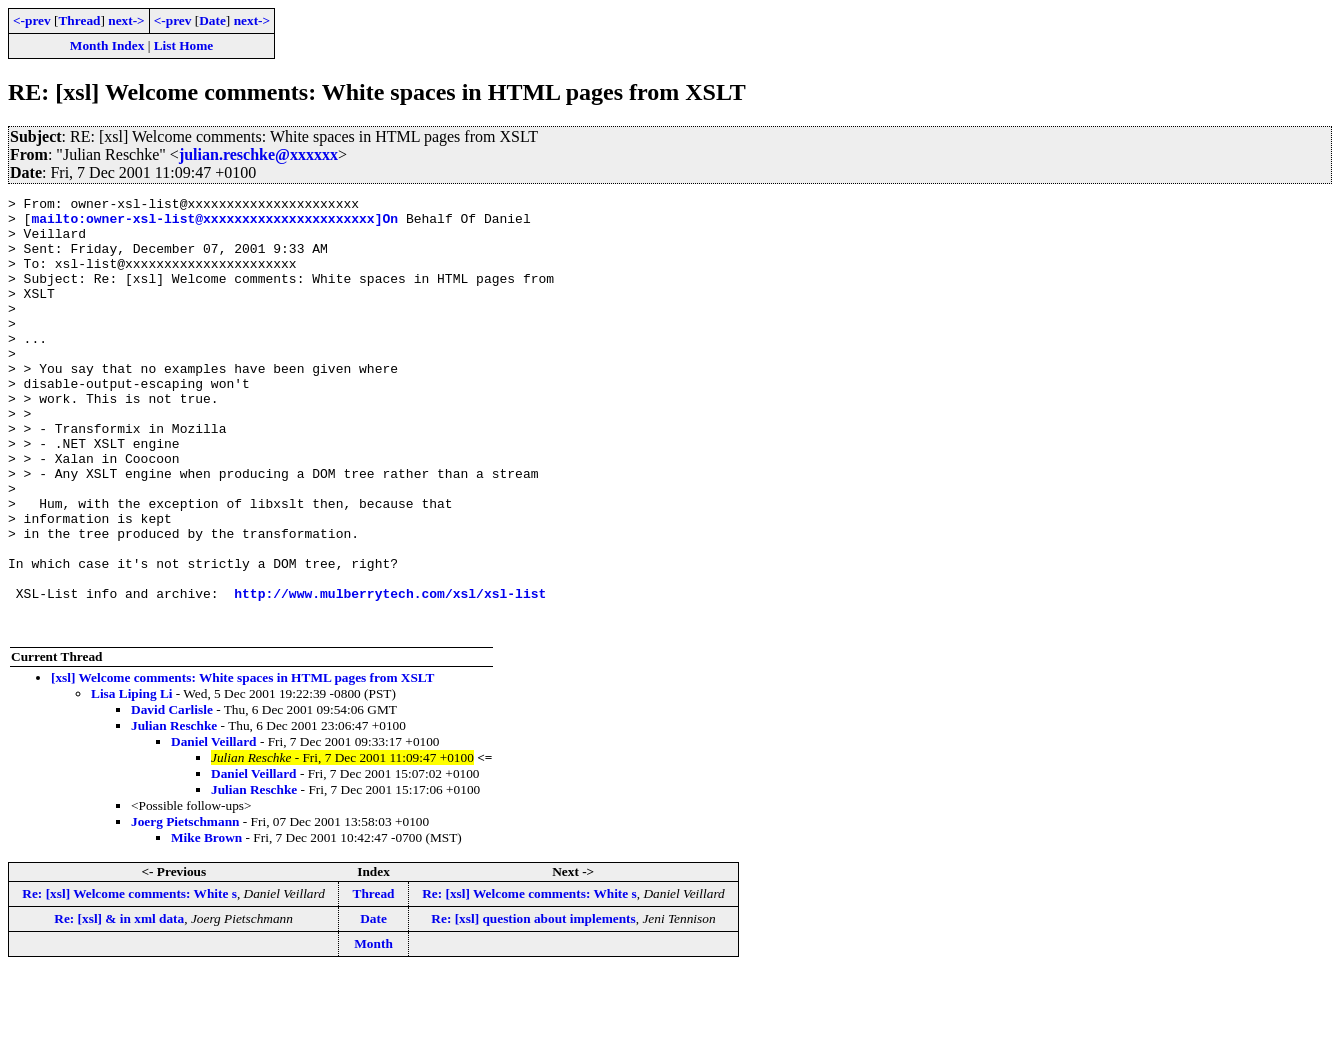 This screenshot has height=1060, width=1340. What do you see at coordinates (32, 20) in the screenshot?
I see `<-prev` at bounding box center [32, 20].